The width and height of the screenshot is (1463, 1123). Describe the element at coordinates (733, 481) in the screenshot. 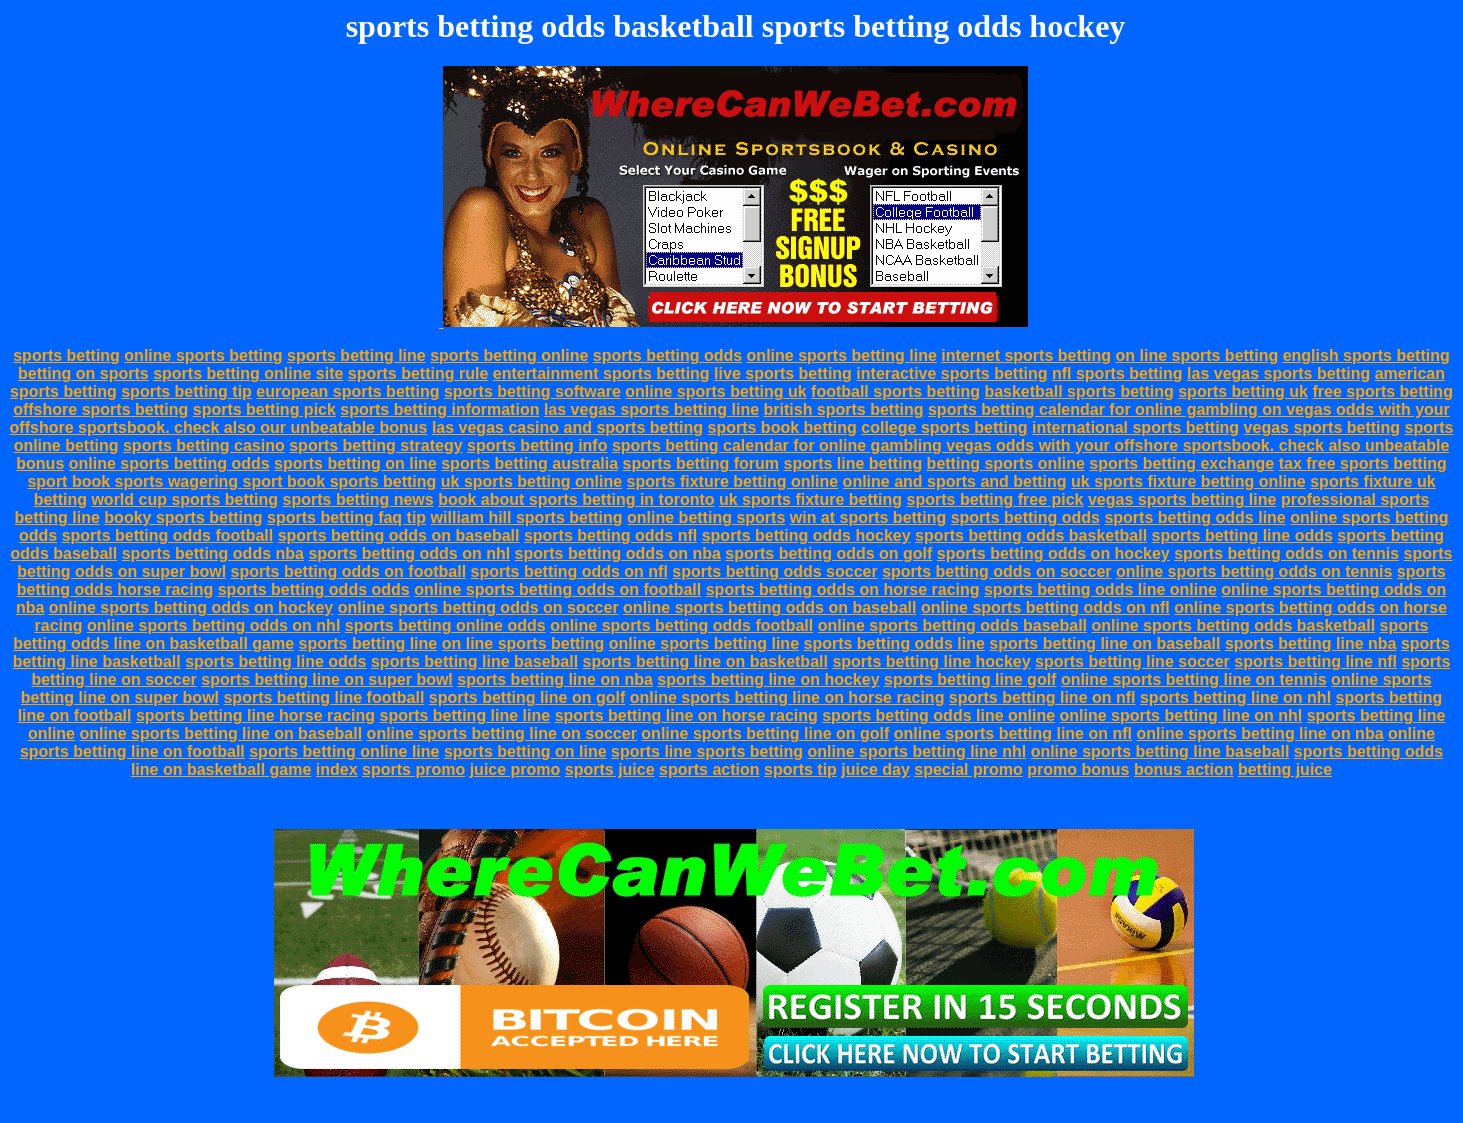

I see `sports fixture betting online` at that location.